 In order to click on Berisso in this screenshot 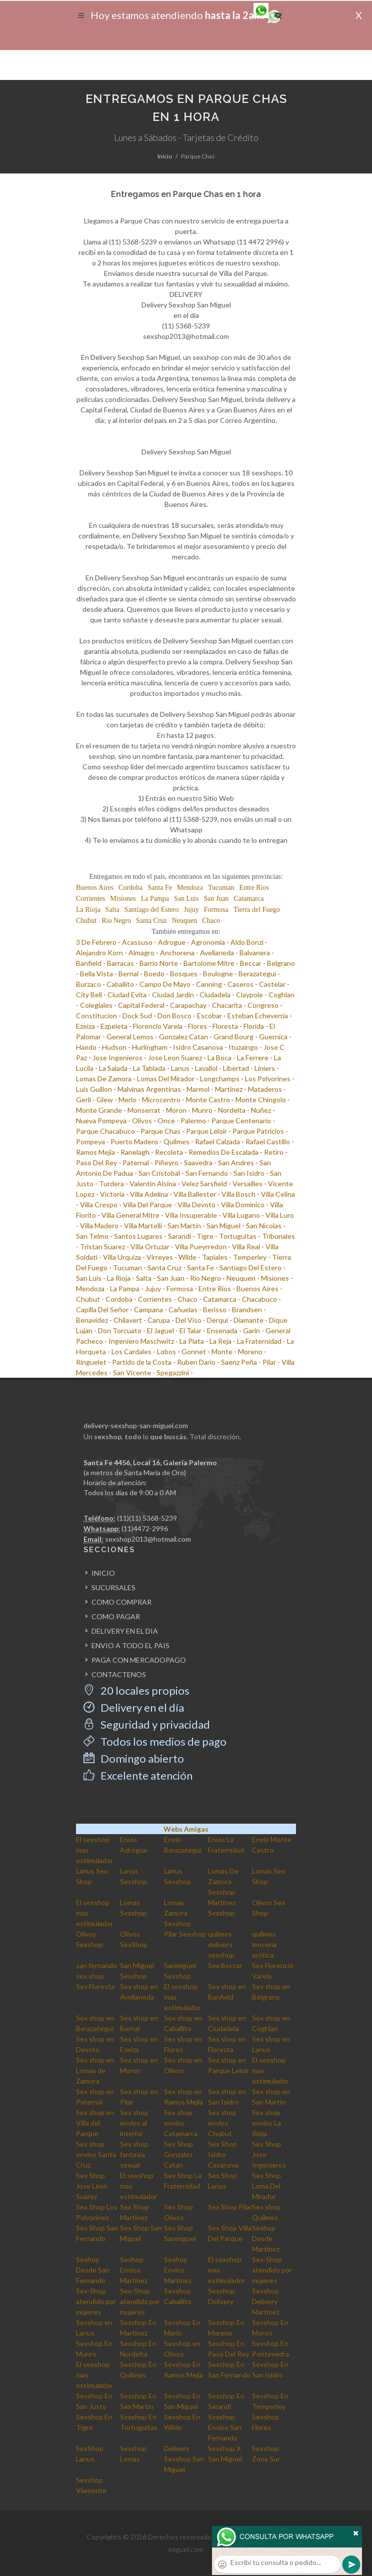, I will do `click(214, 1309)`.